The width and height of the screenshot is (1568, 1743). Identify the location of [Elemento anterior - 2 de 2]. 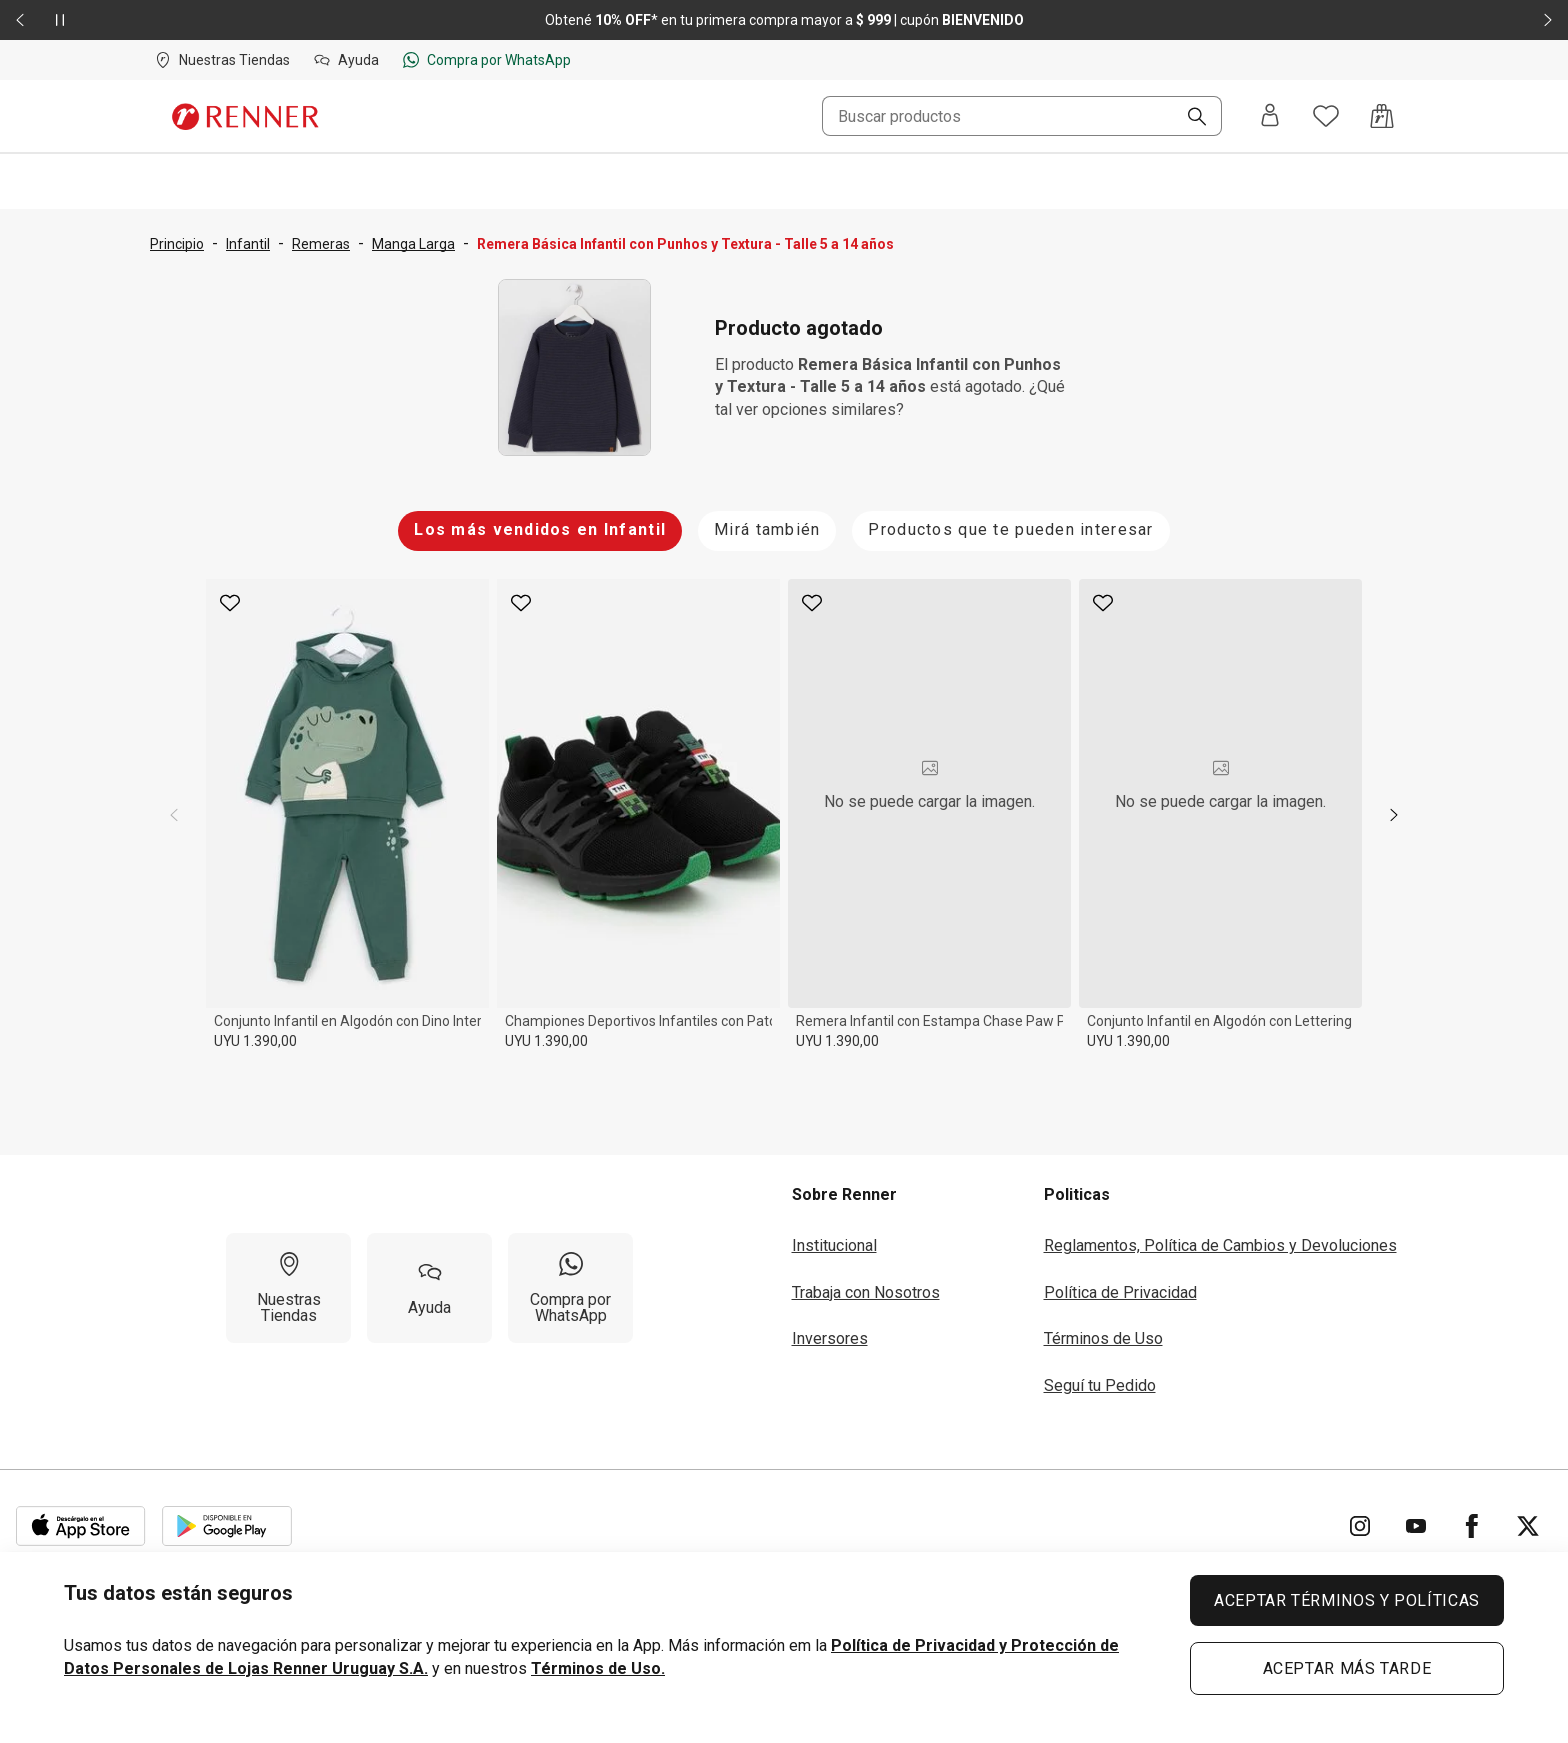
(20, 20).